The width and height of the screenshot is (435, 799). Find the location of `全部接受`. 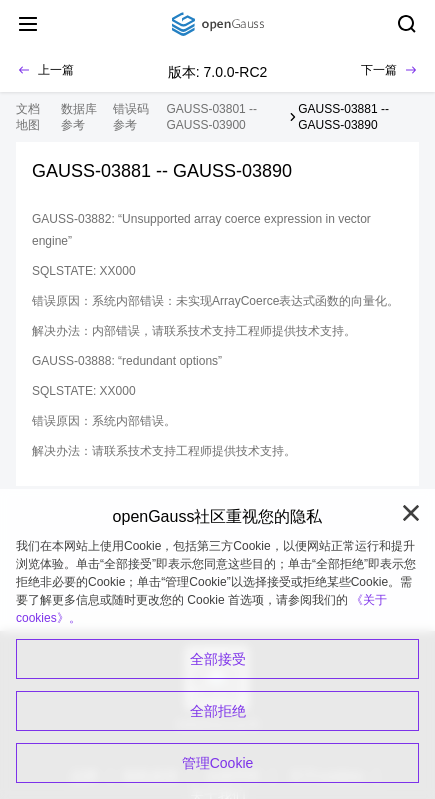

全部接受 is located at coordinates (218, 659).